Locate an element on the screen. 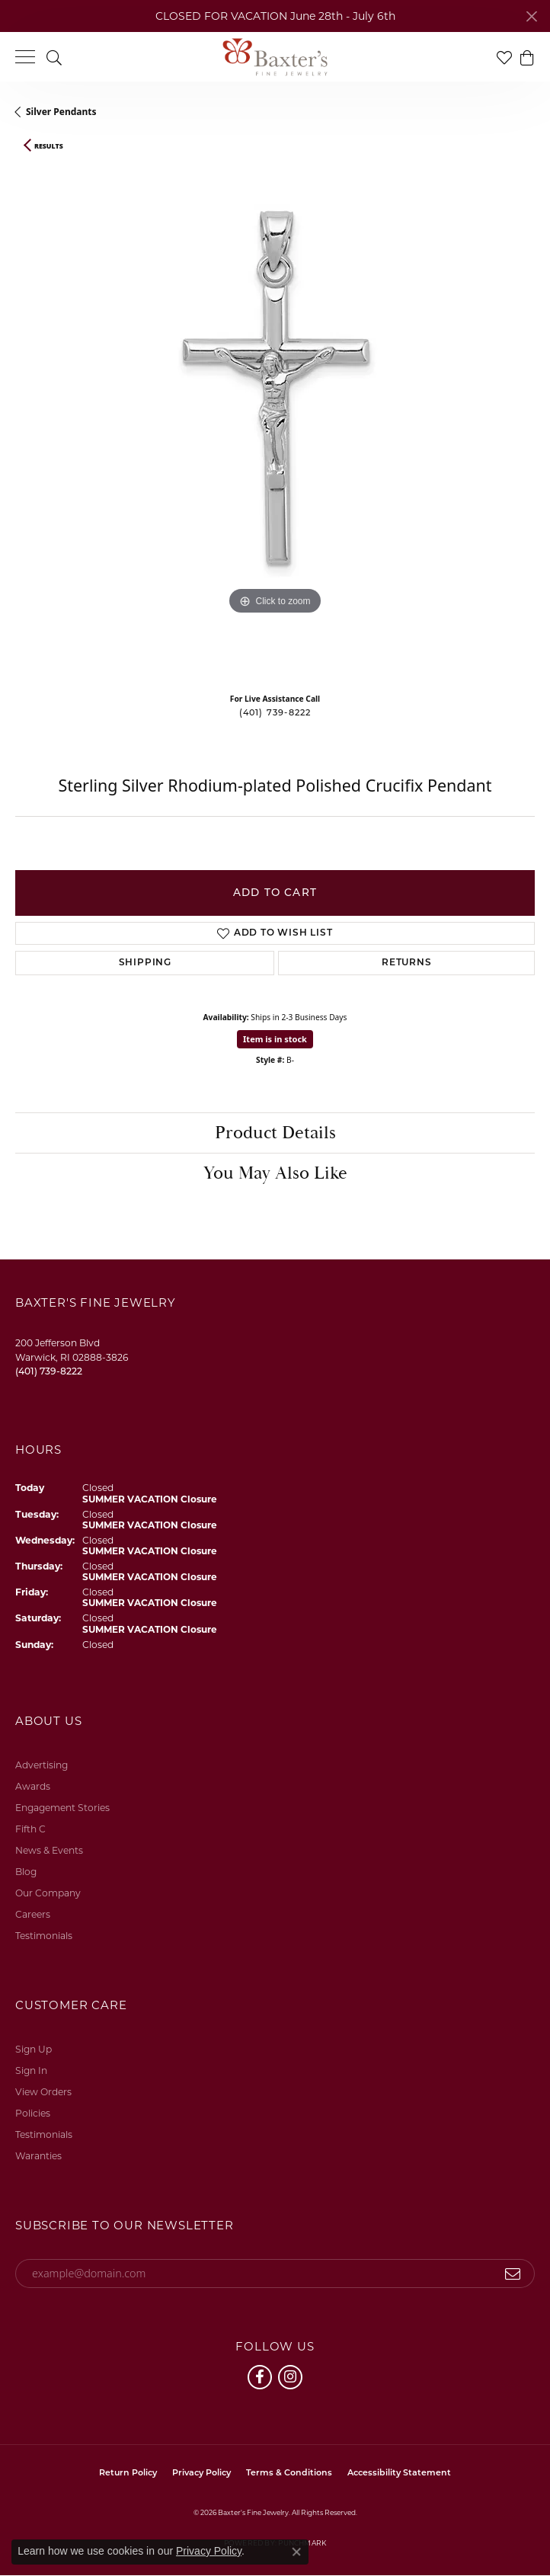 This screenshot has height=2576, width=550. Engagement Stories is located at coordinates (62, 1807).